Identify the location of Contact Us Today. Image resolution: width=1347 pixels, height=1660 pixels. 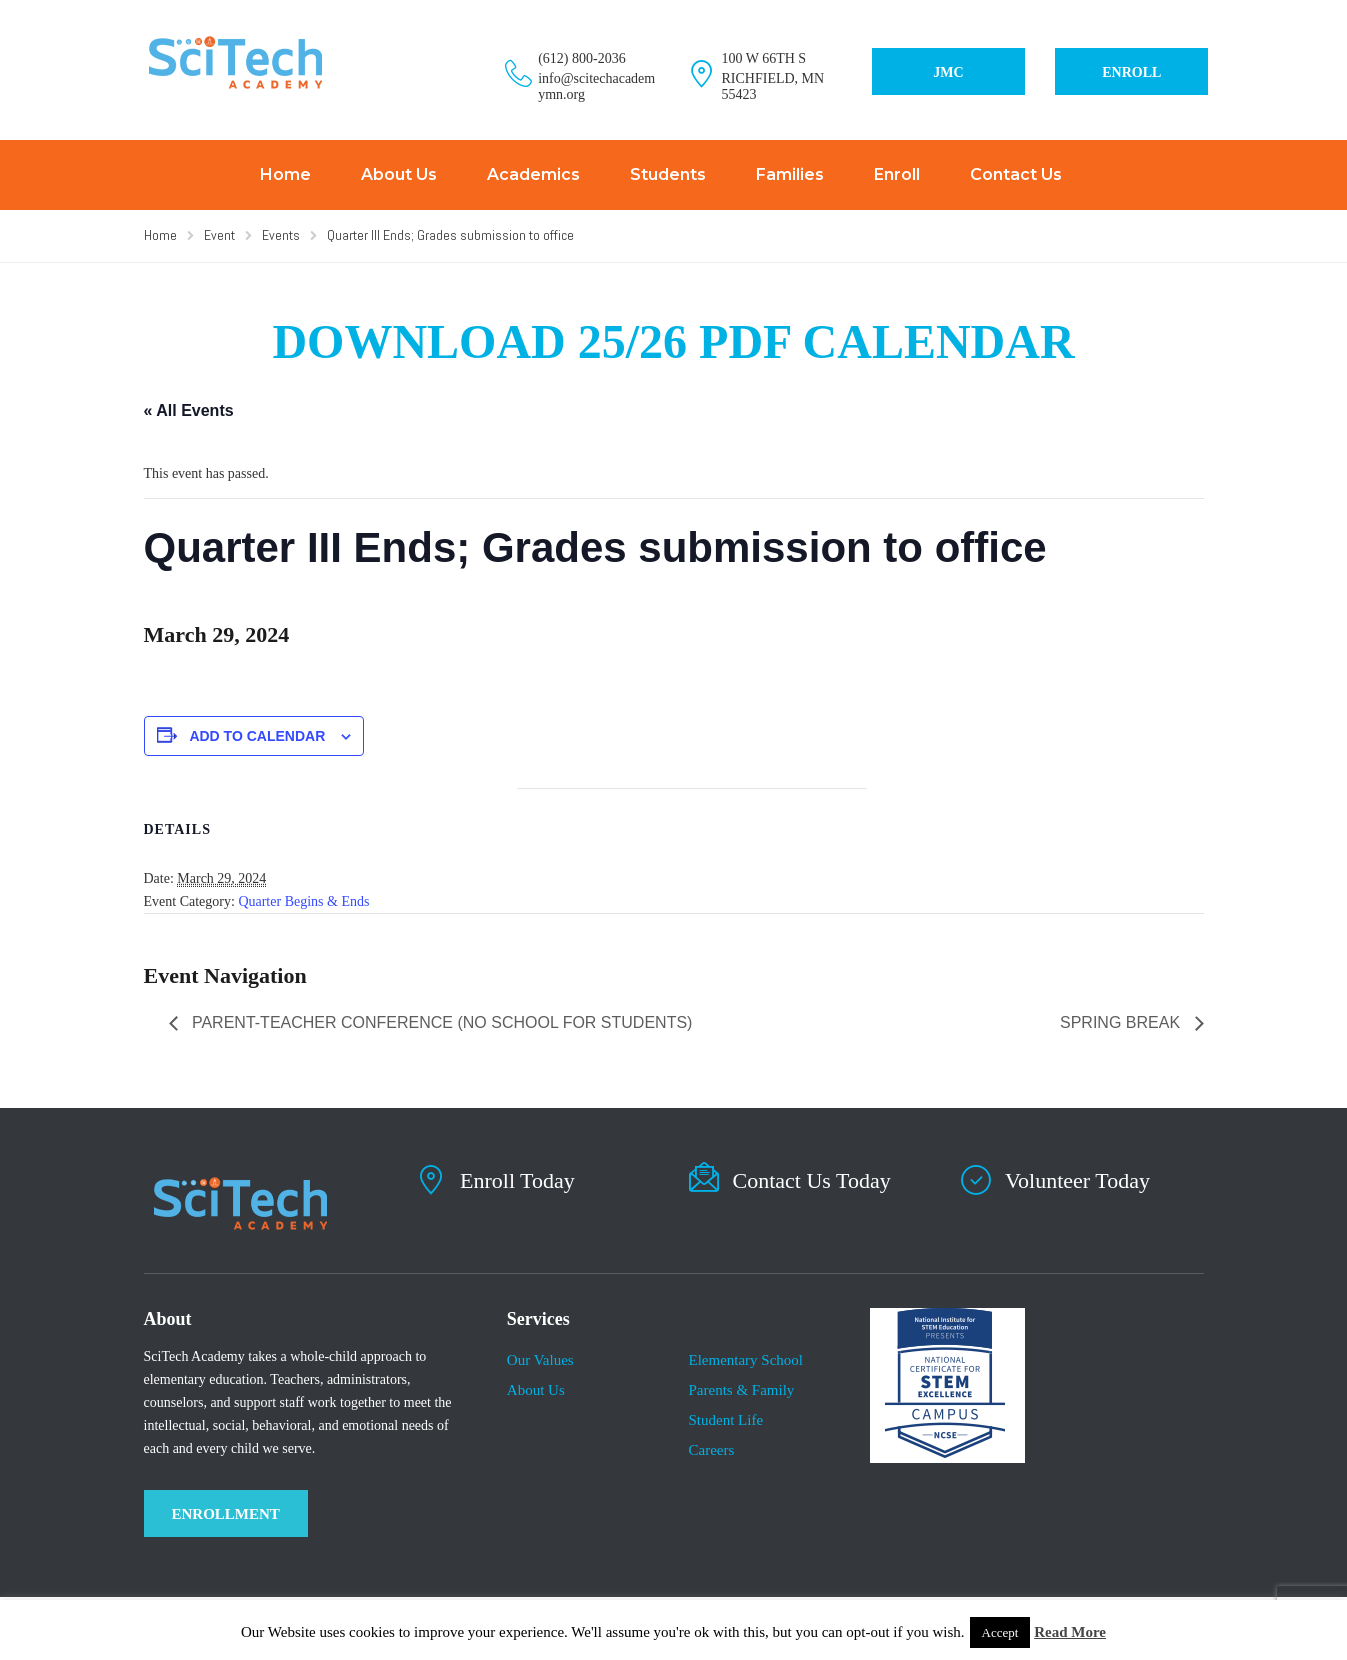
(812, 1180).